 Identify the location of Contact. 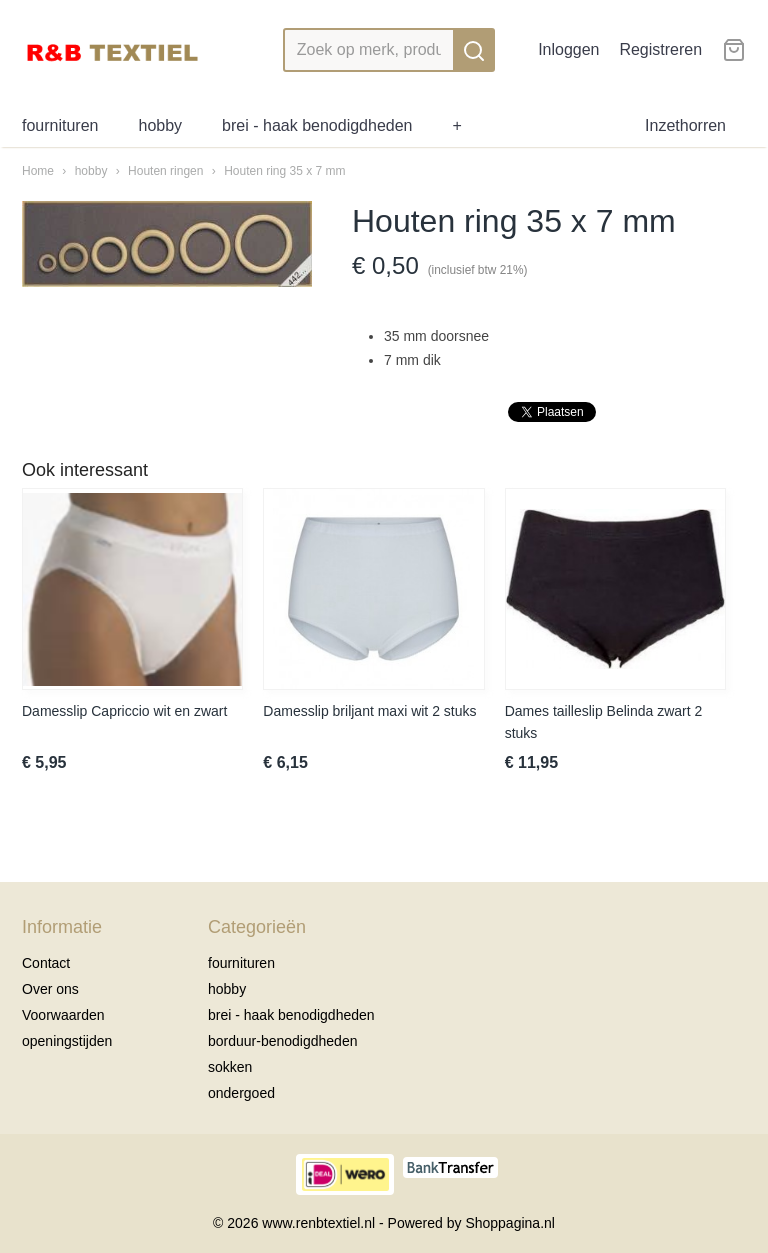
(46, 963).